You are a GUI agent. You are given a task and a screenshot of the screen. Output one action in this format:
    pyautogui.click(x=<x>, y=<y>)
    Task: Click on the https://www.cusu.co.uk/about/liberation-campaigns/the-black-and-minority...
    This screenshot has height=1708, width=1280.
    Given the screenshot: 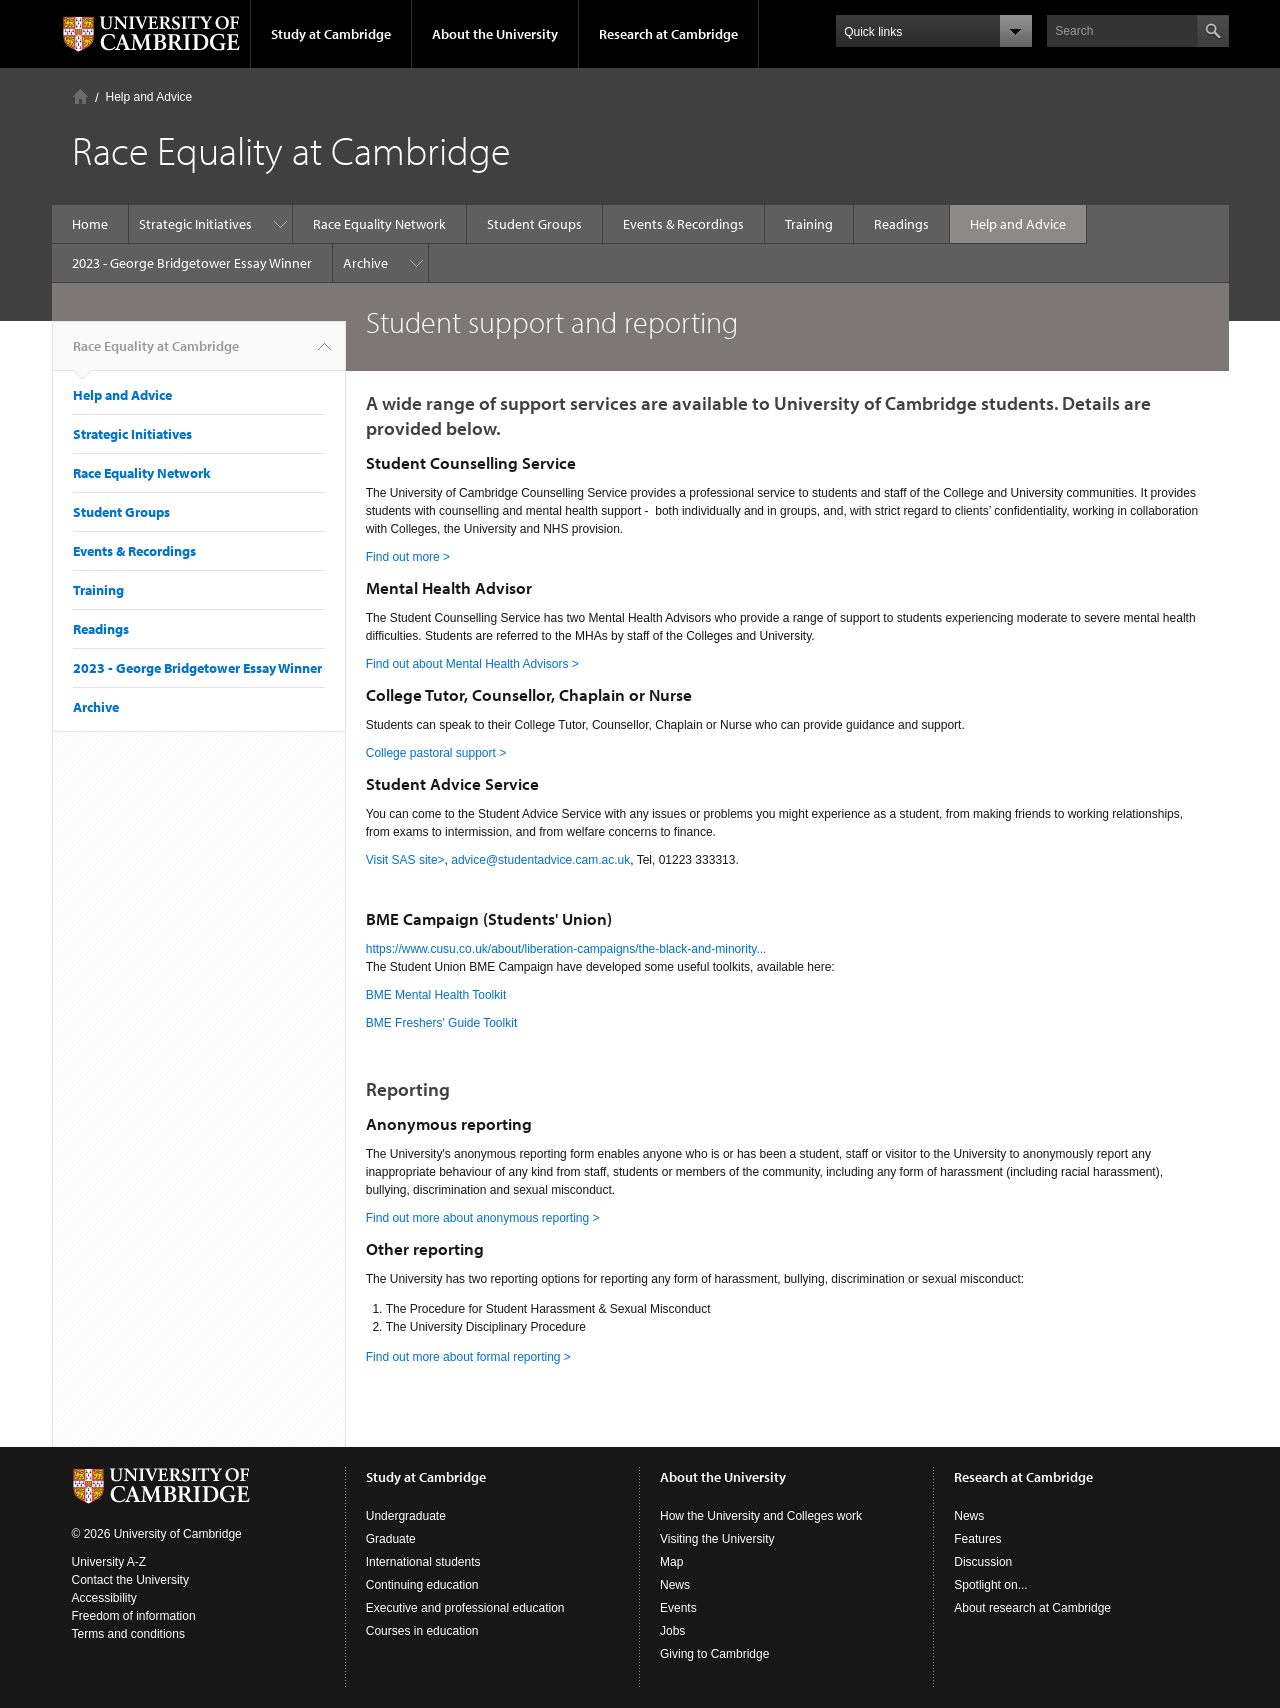 What is the action you would take?
    pyautogui.click(x=566, y=949)
    